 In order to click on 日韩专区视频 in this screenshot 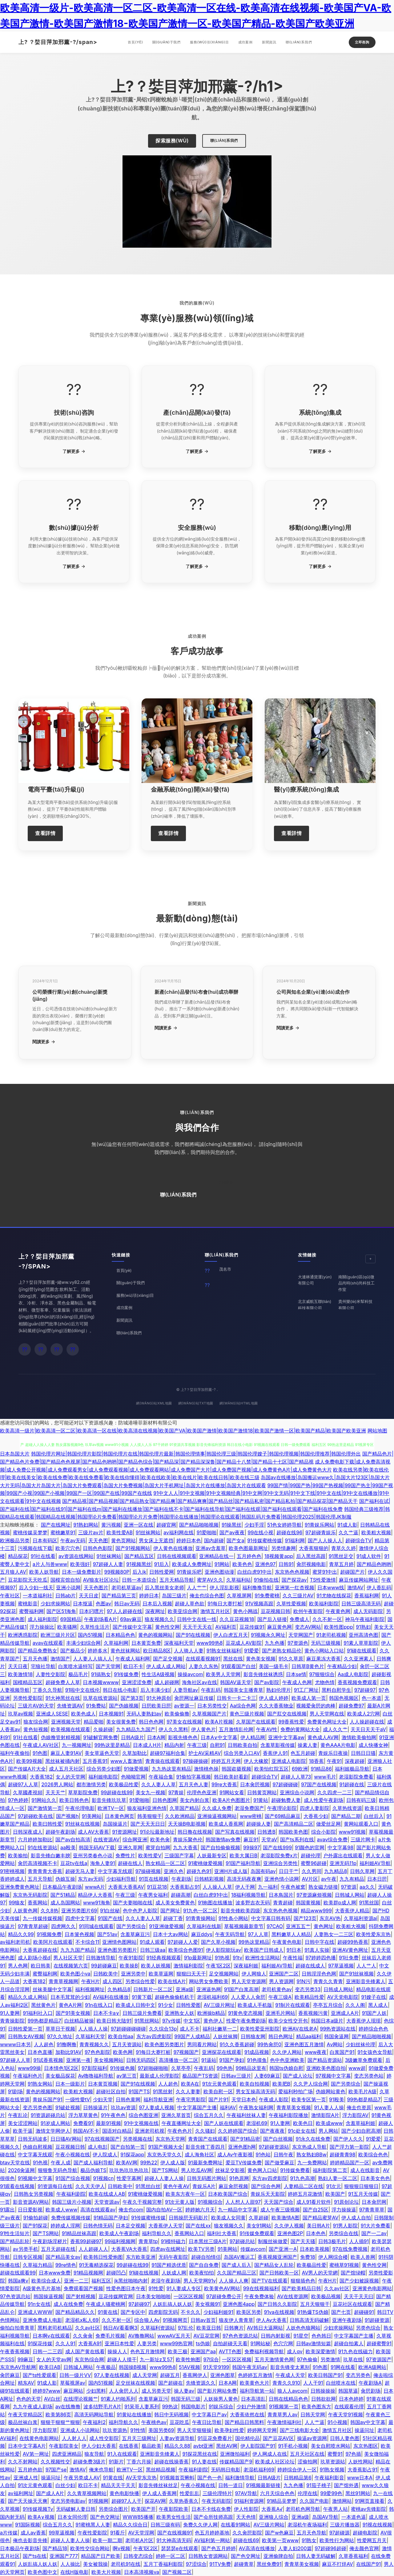, I will do `click(27, 2257)`.